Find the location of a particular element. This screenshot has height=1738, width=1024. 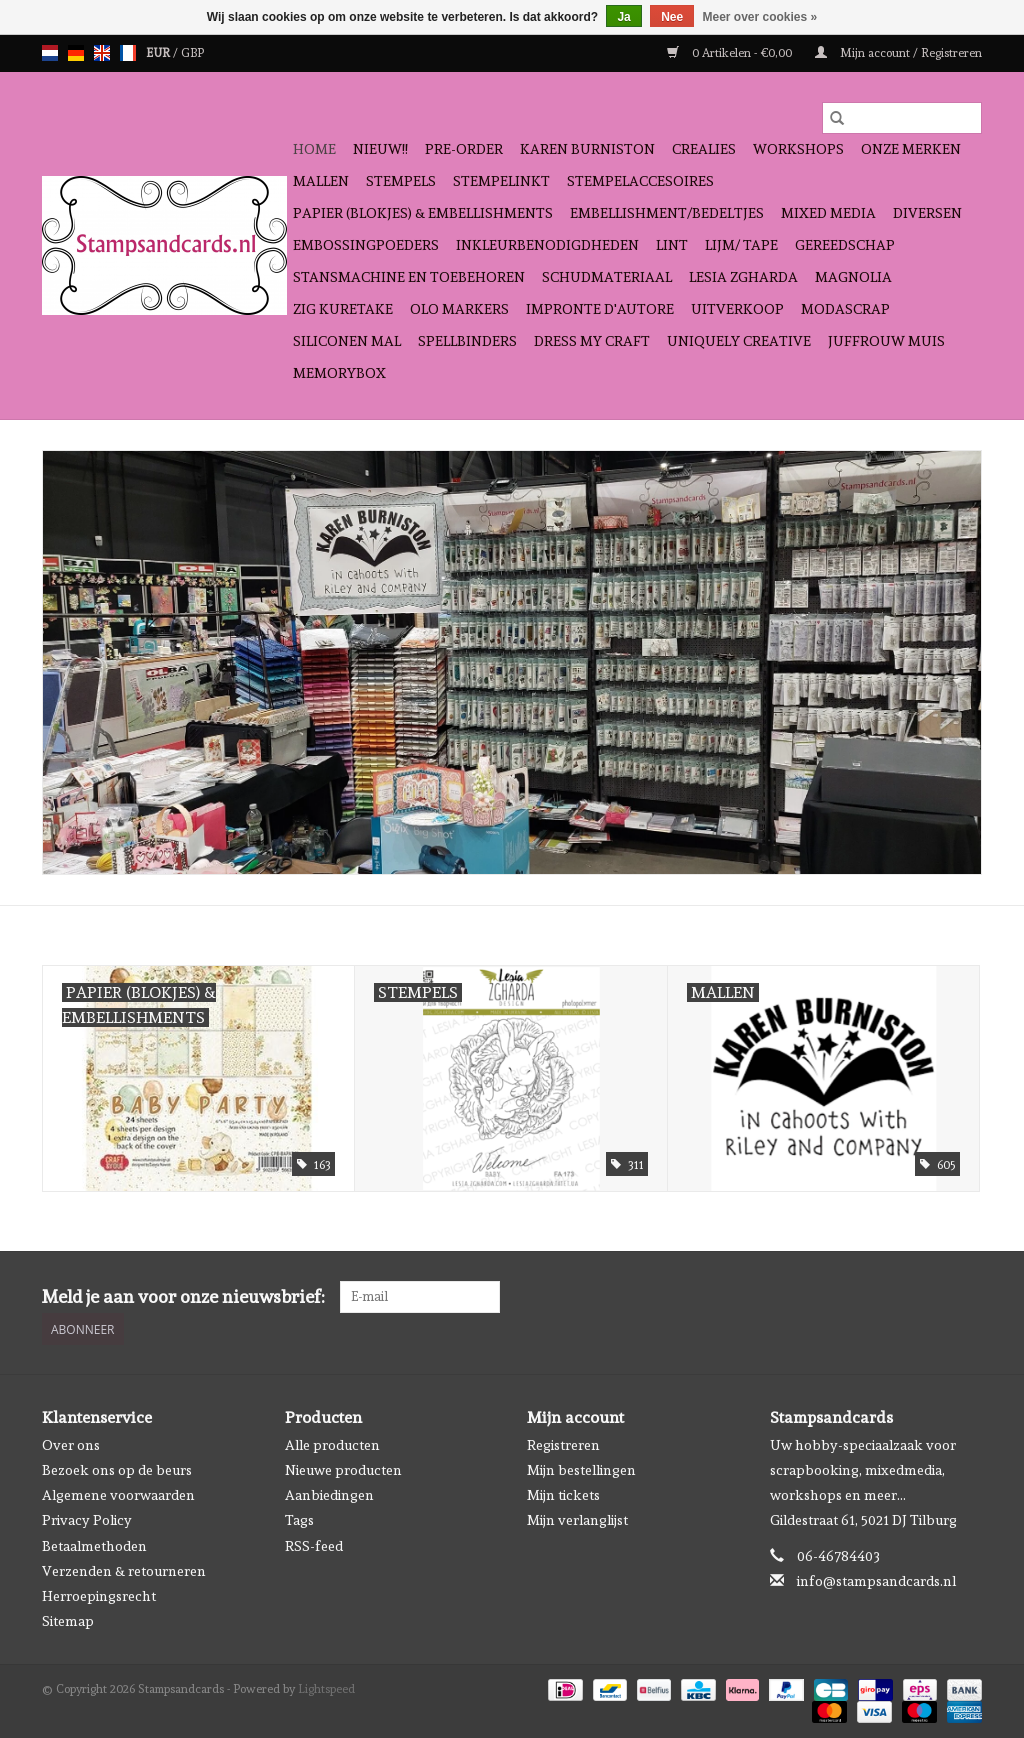

Nieuwe producten is located at coordinates (343, 1470).